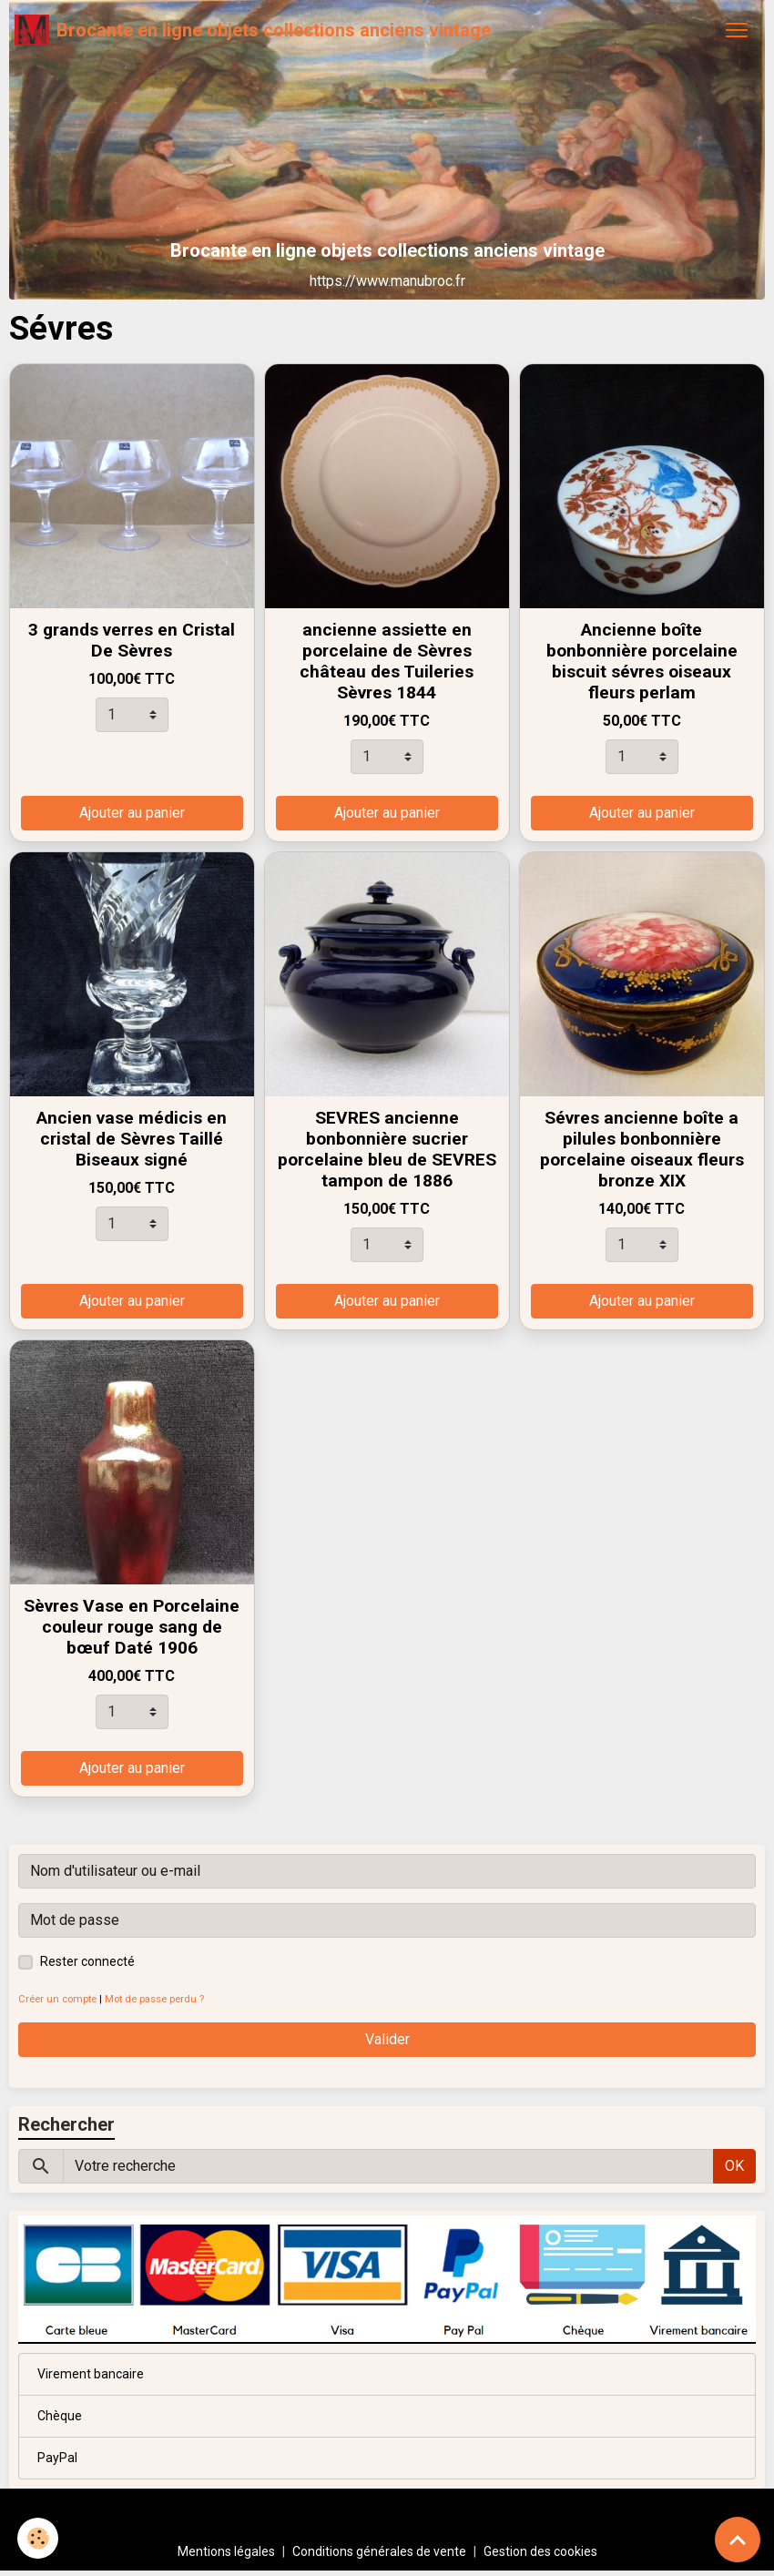 The width and height of the screenshot is (774, 2576). I want to click on Mot de passe perdu ?, so click(154, 1999).